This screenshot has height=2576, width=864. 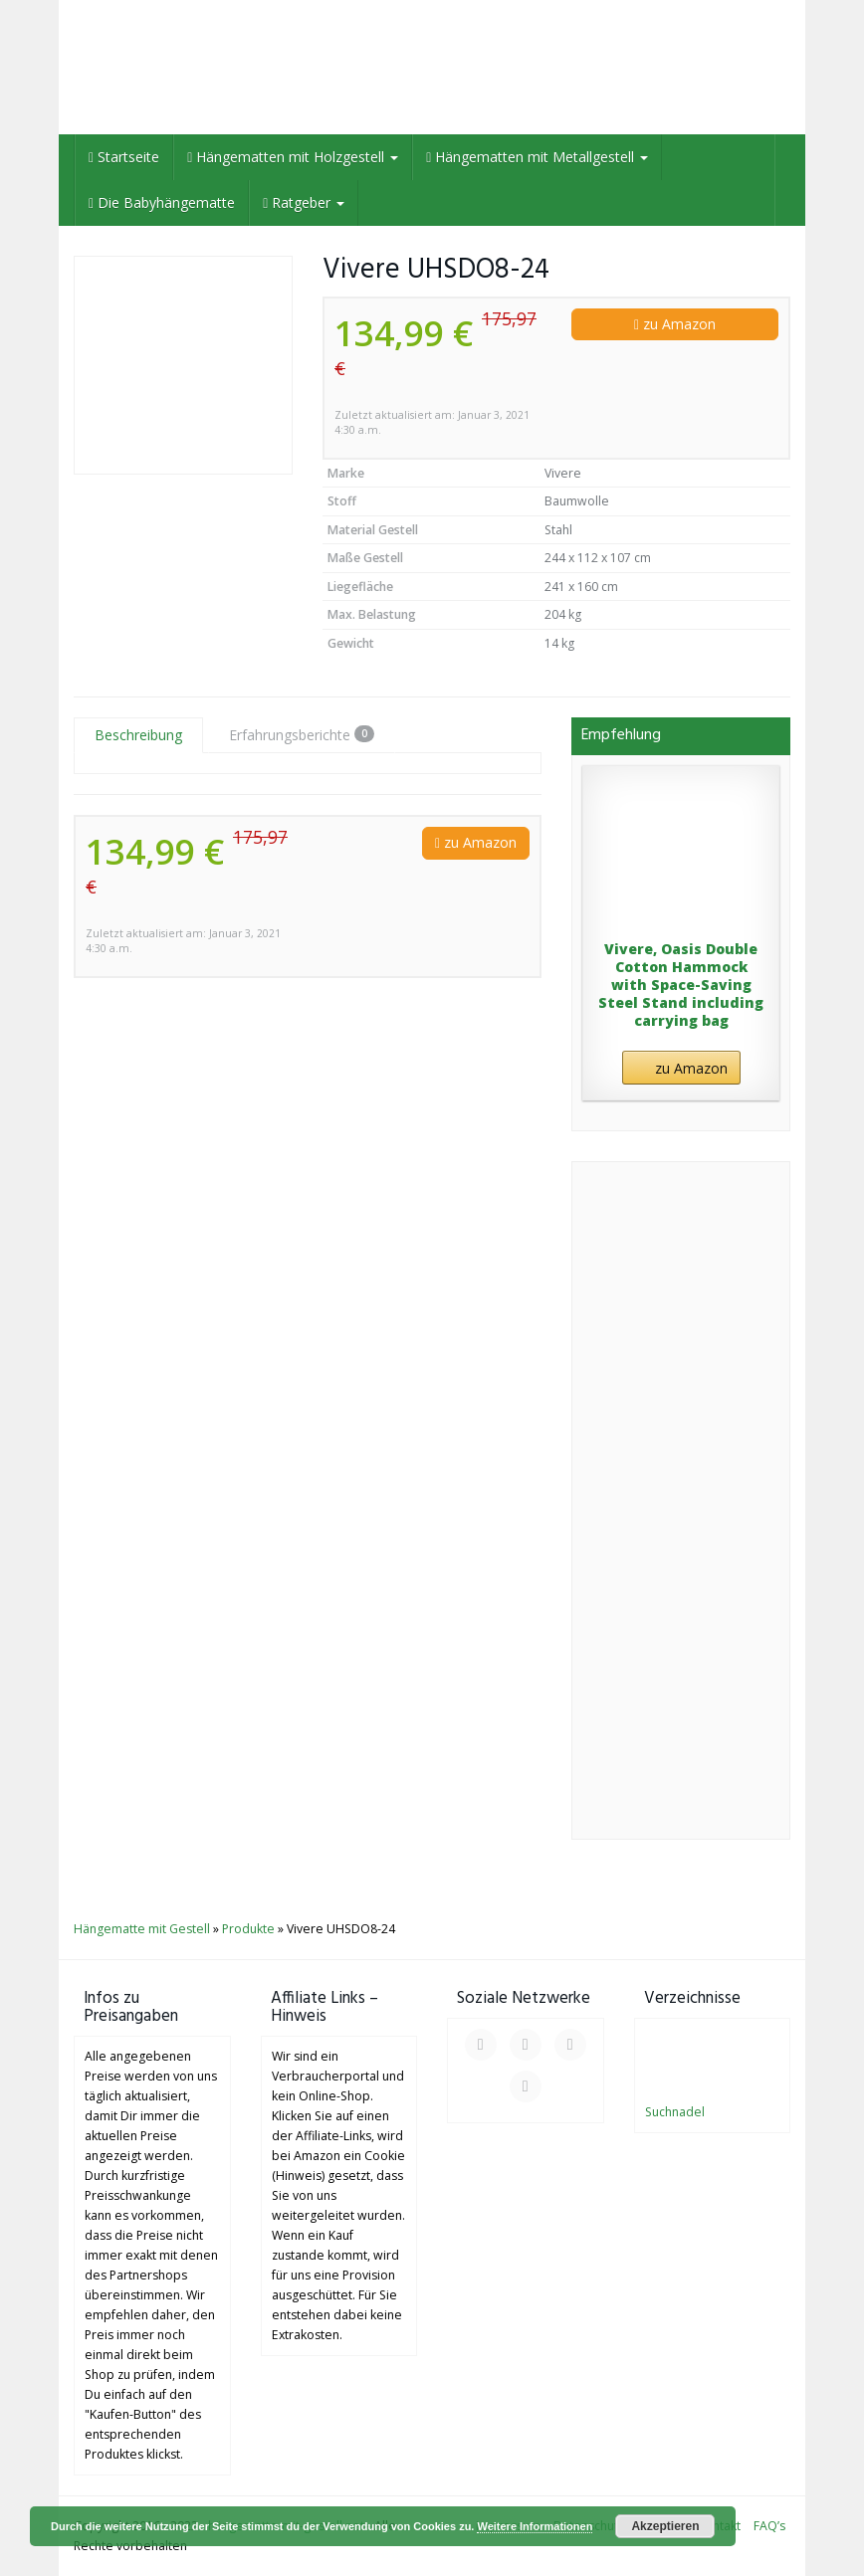 I want to click on Hängematten mit Metallgestell, so click(x=537, y=156).